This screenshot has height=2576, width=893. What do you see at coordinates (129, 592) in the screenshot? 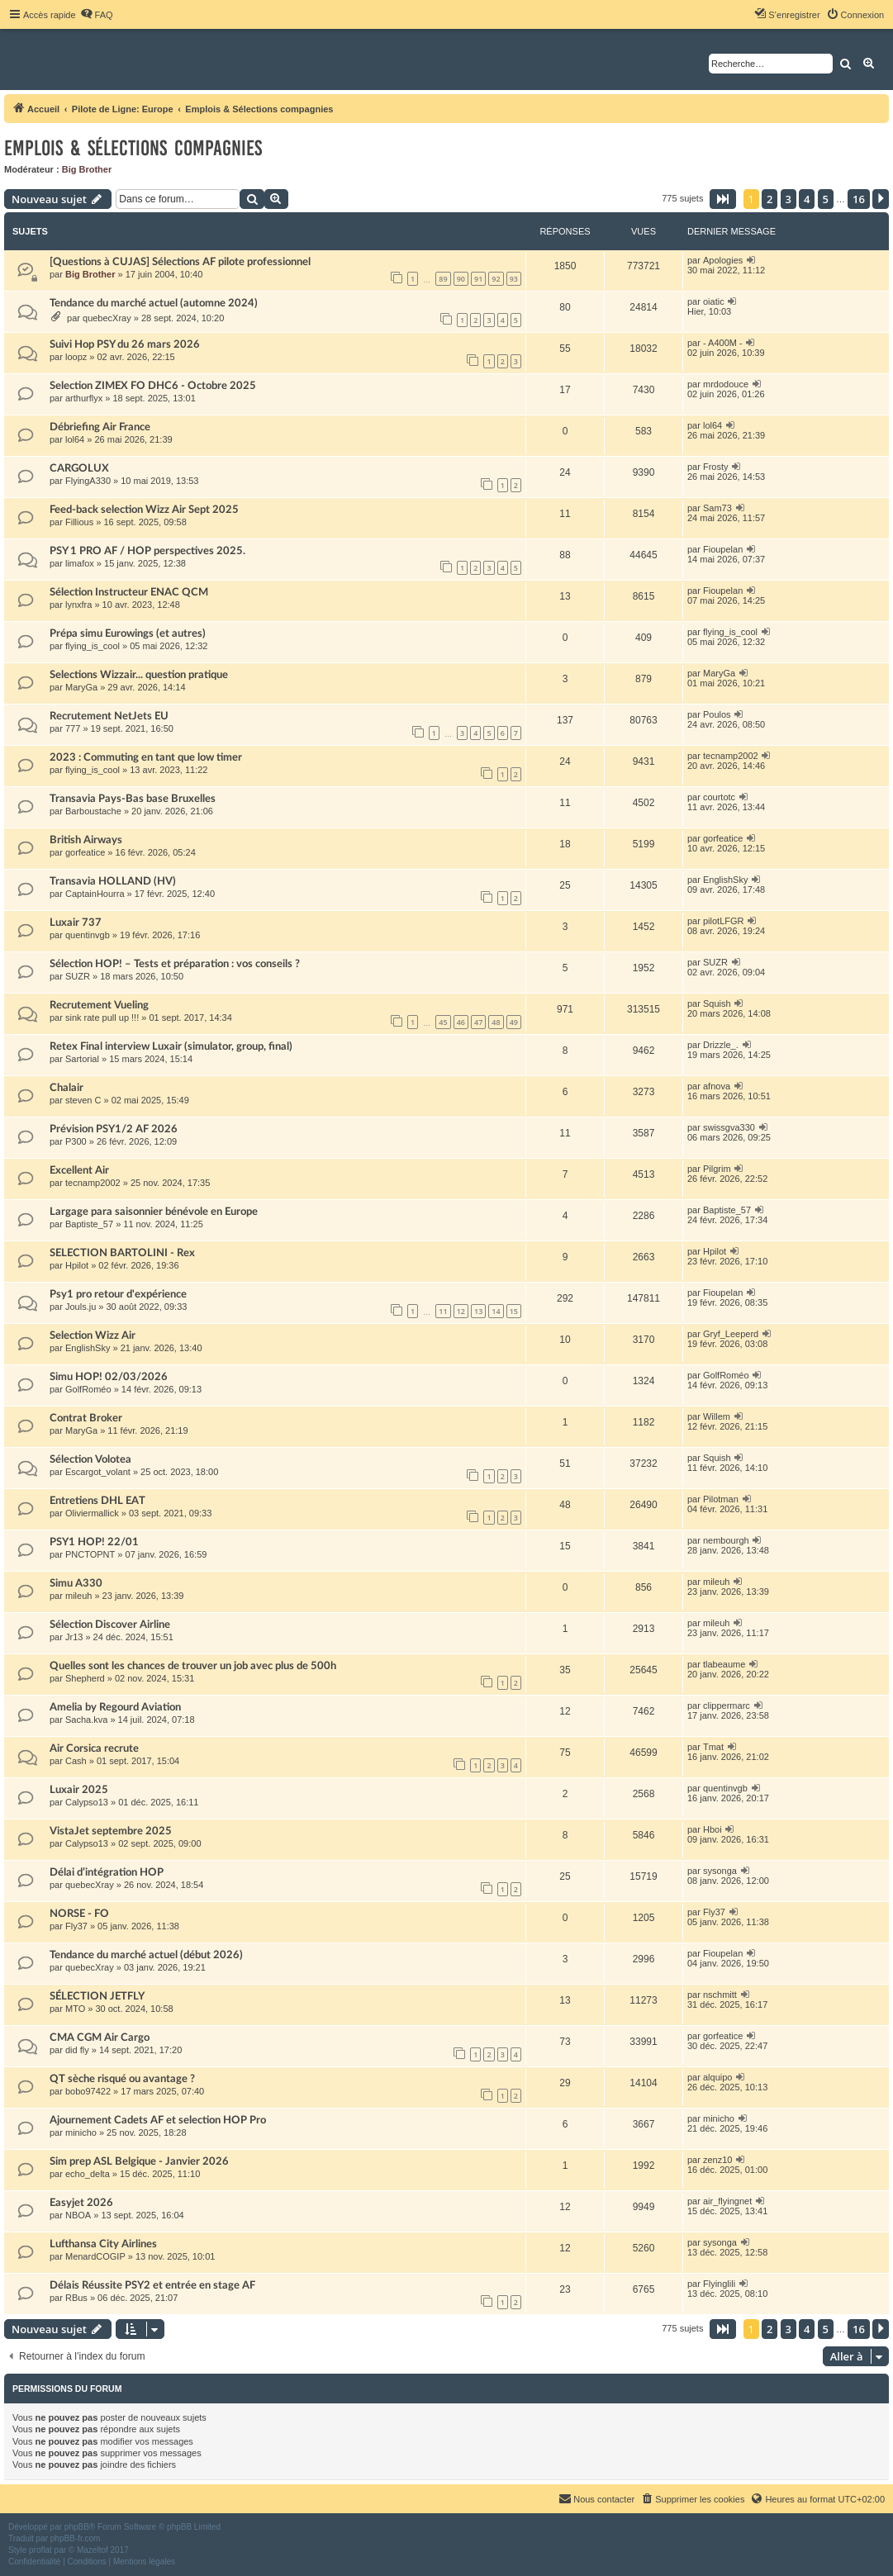
I see `Sélection Instructeur ENAC QCM` at bounding box center [129, 592].